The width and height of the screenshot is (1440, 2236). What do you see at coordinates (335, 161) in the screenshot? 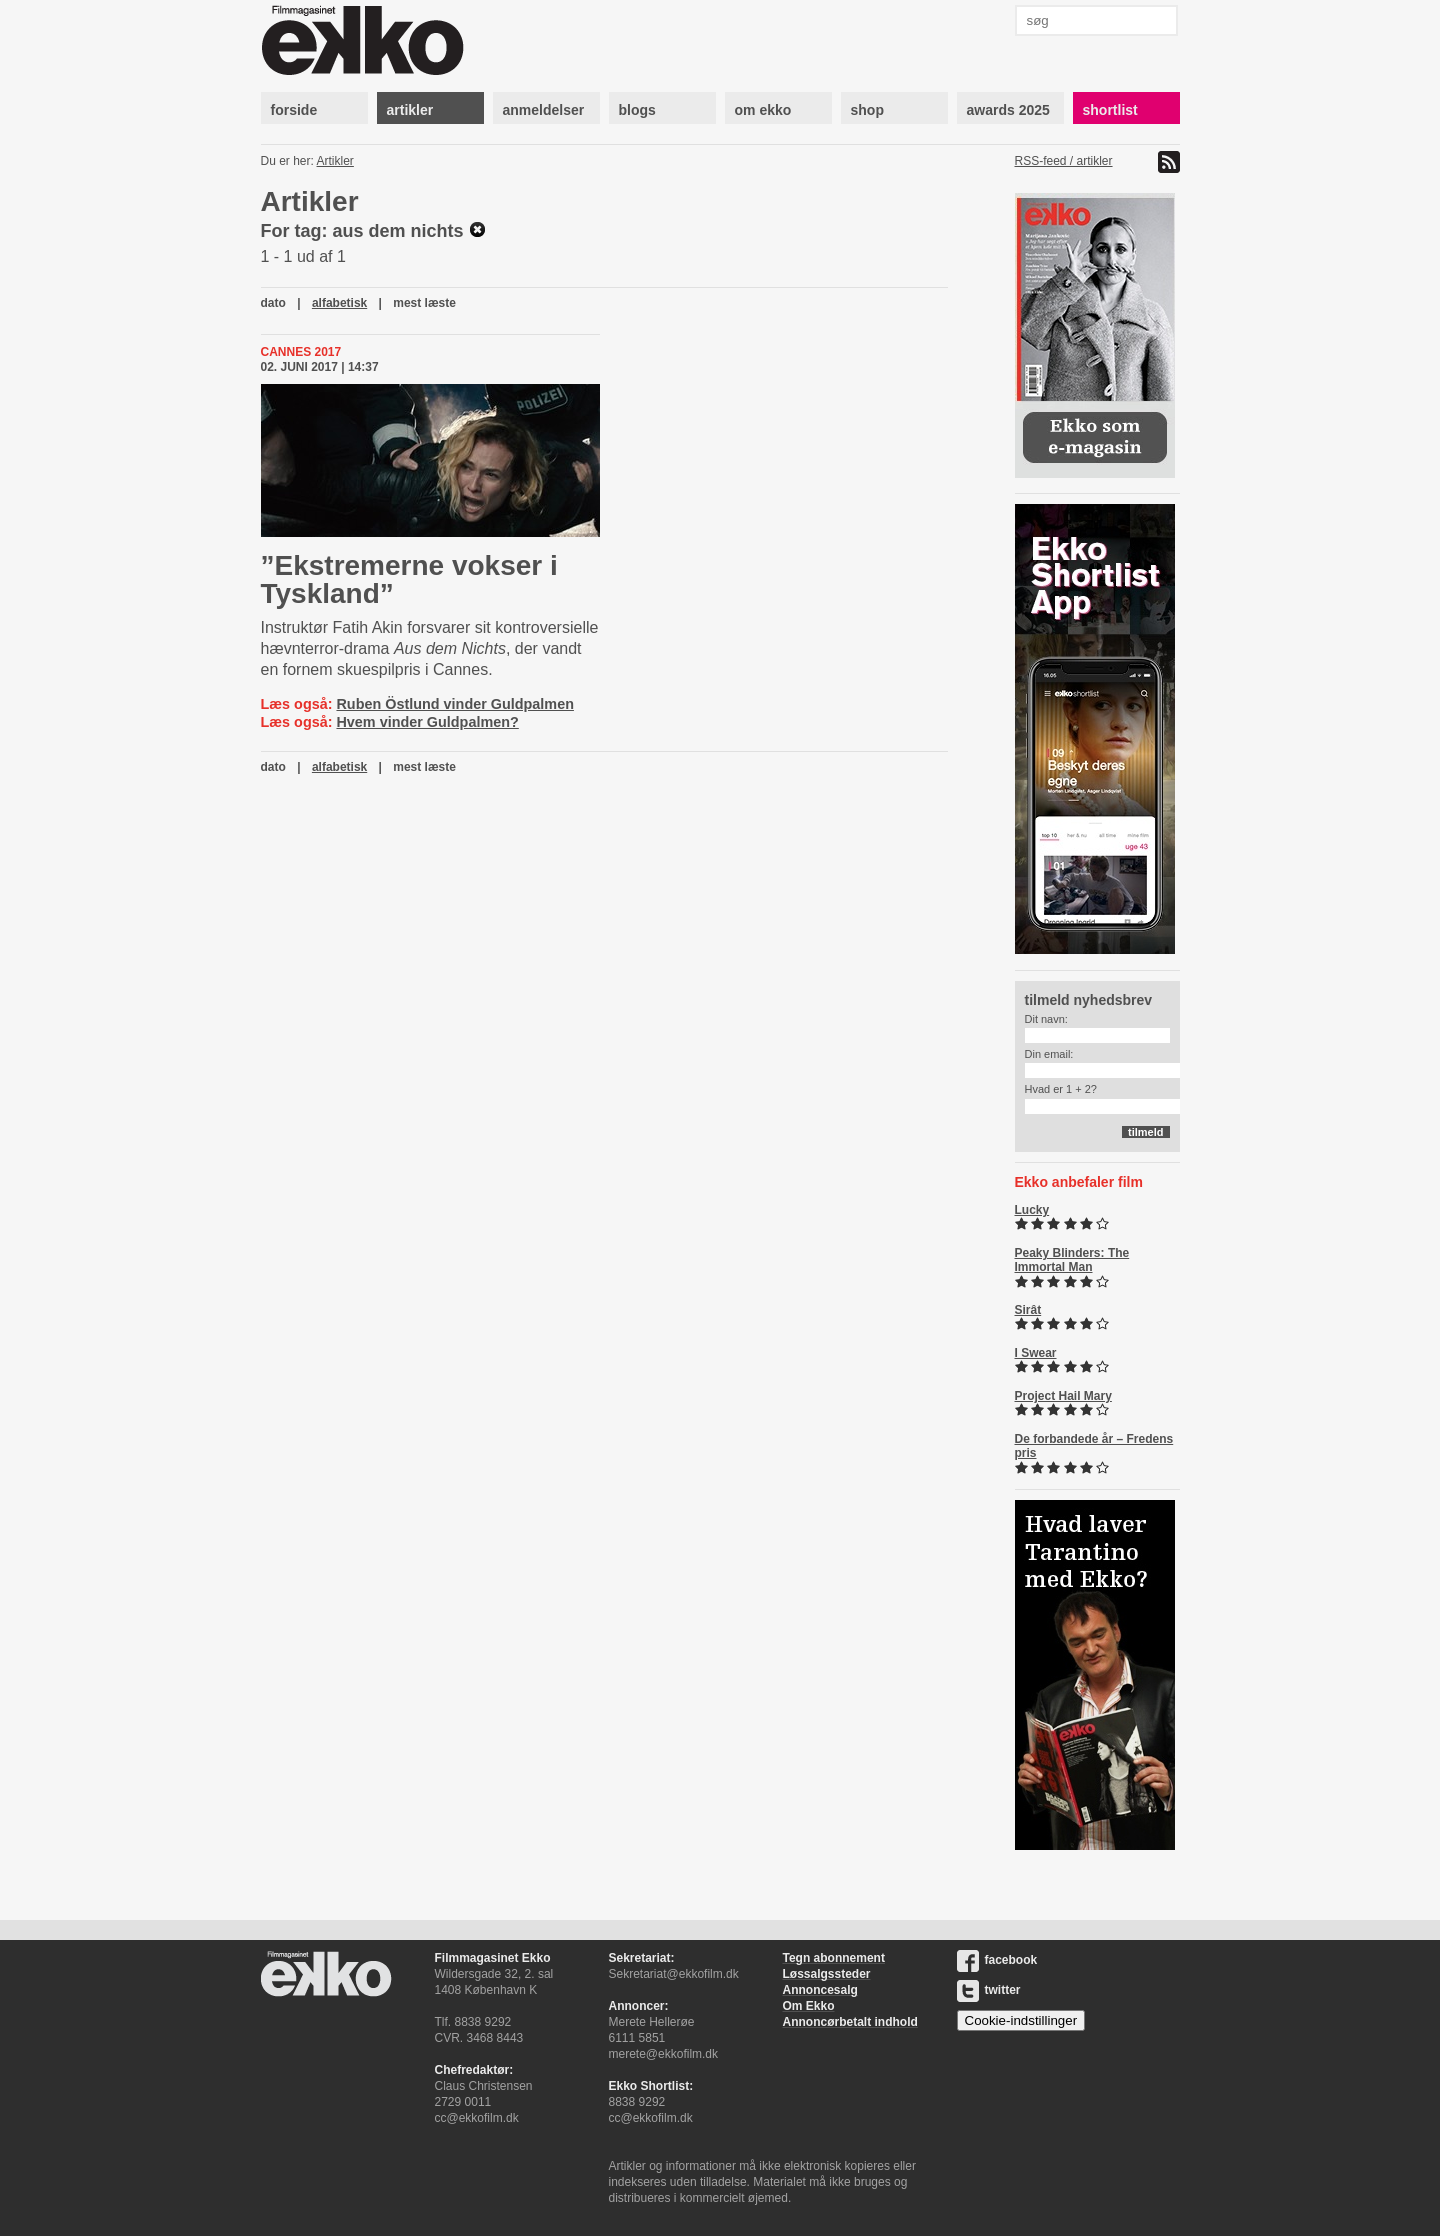
I see `Artikler` at bounding box center [335, 161].